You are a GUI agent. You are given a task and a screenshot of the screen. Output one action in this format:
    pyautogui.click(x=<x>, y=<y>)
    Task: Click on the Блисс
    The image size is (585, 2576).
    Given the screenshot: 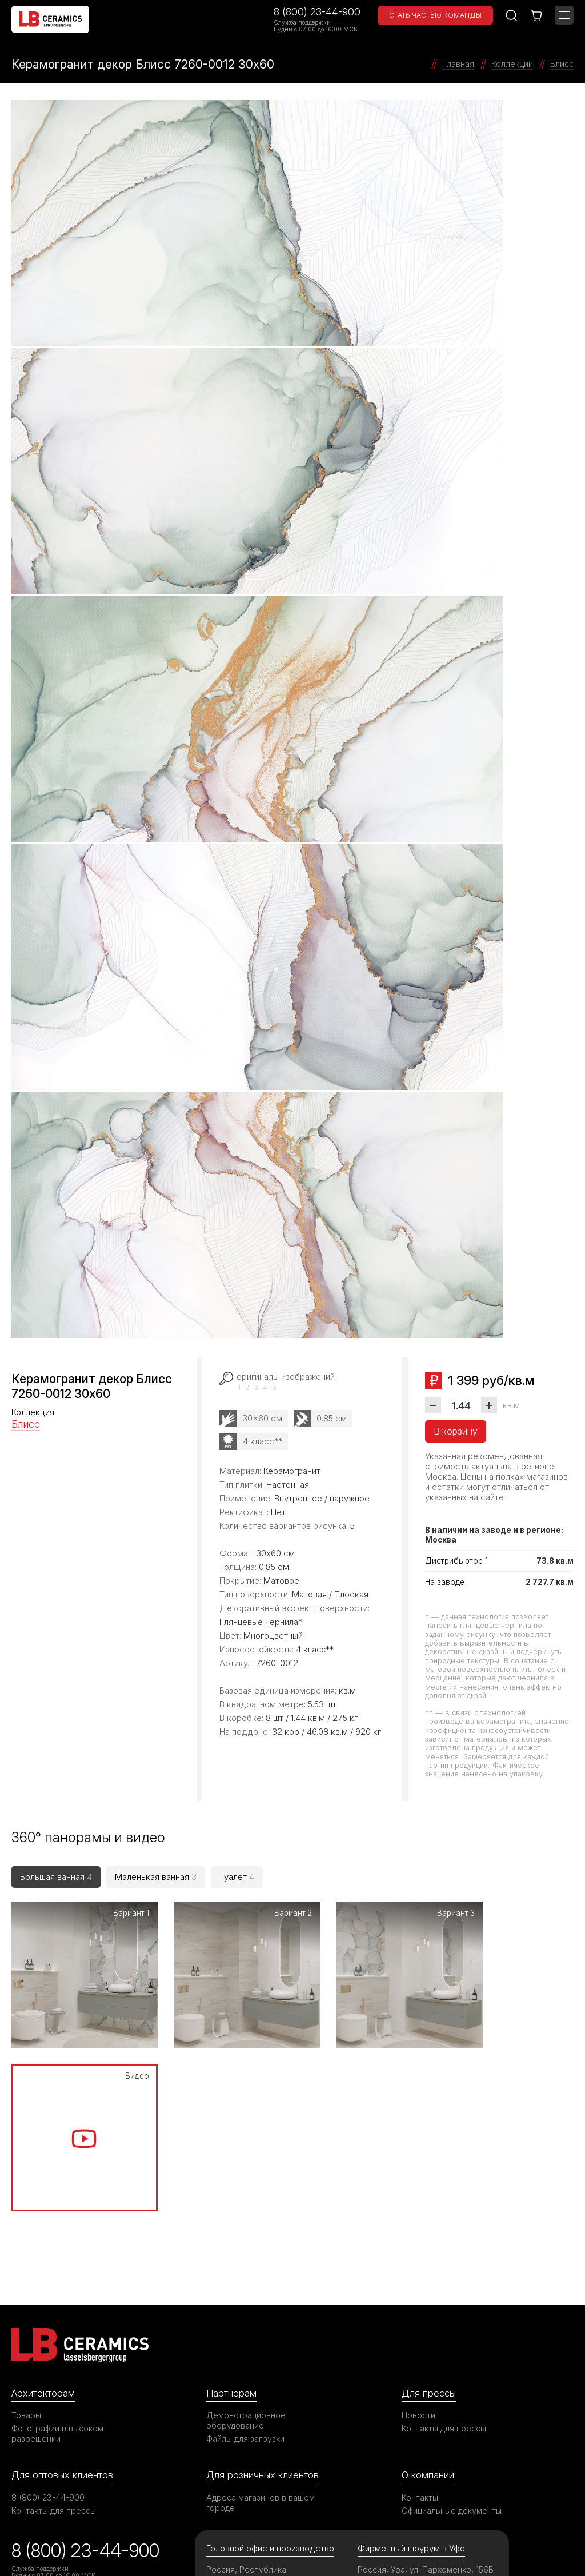 What is the action you would take?
    pyautogui.click(x=25, y=1424)
    